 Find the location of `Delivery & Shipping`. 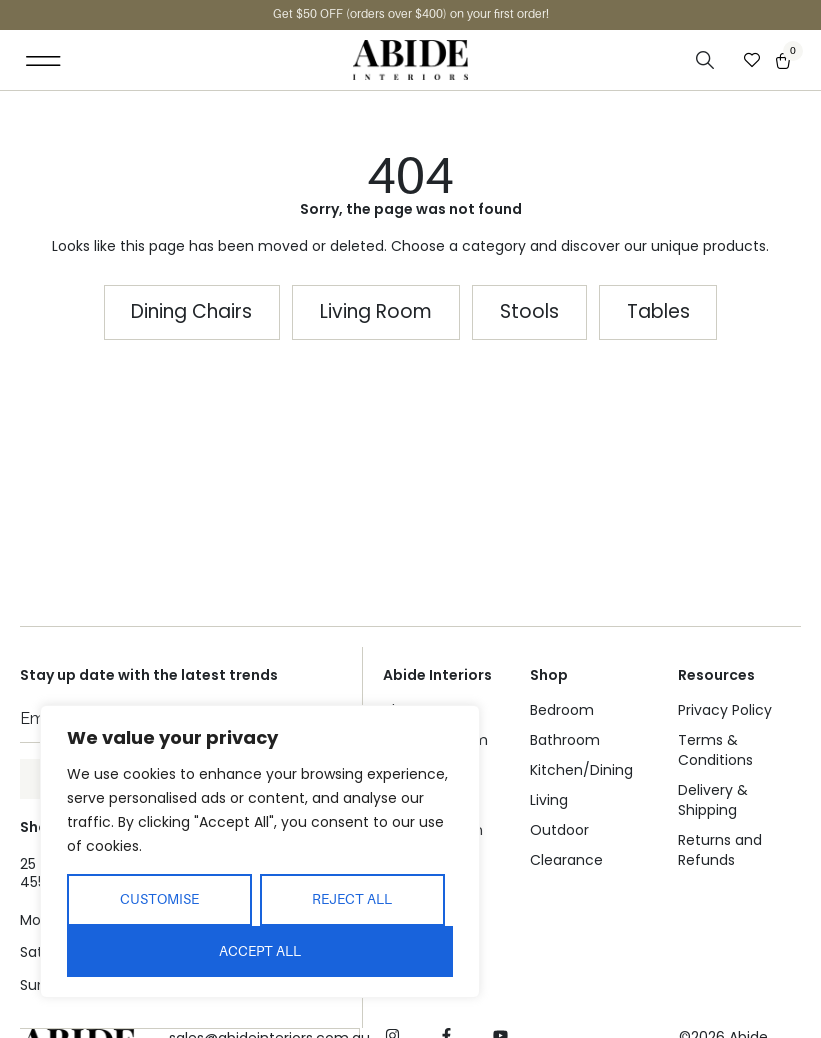

Delivery & Shipping is located at coordinates (713, 800).